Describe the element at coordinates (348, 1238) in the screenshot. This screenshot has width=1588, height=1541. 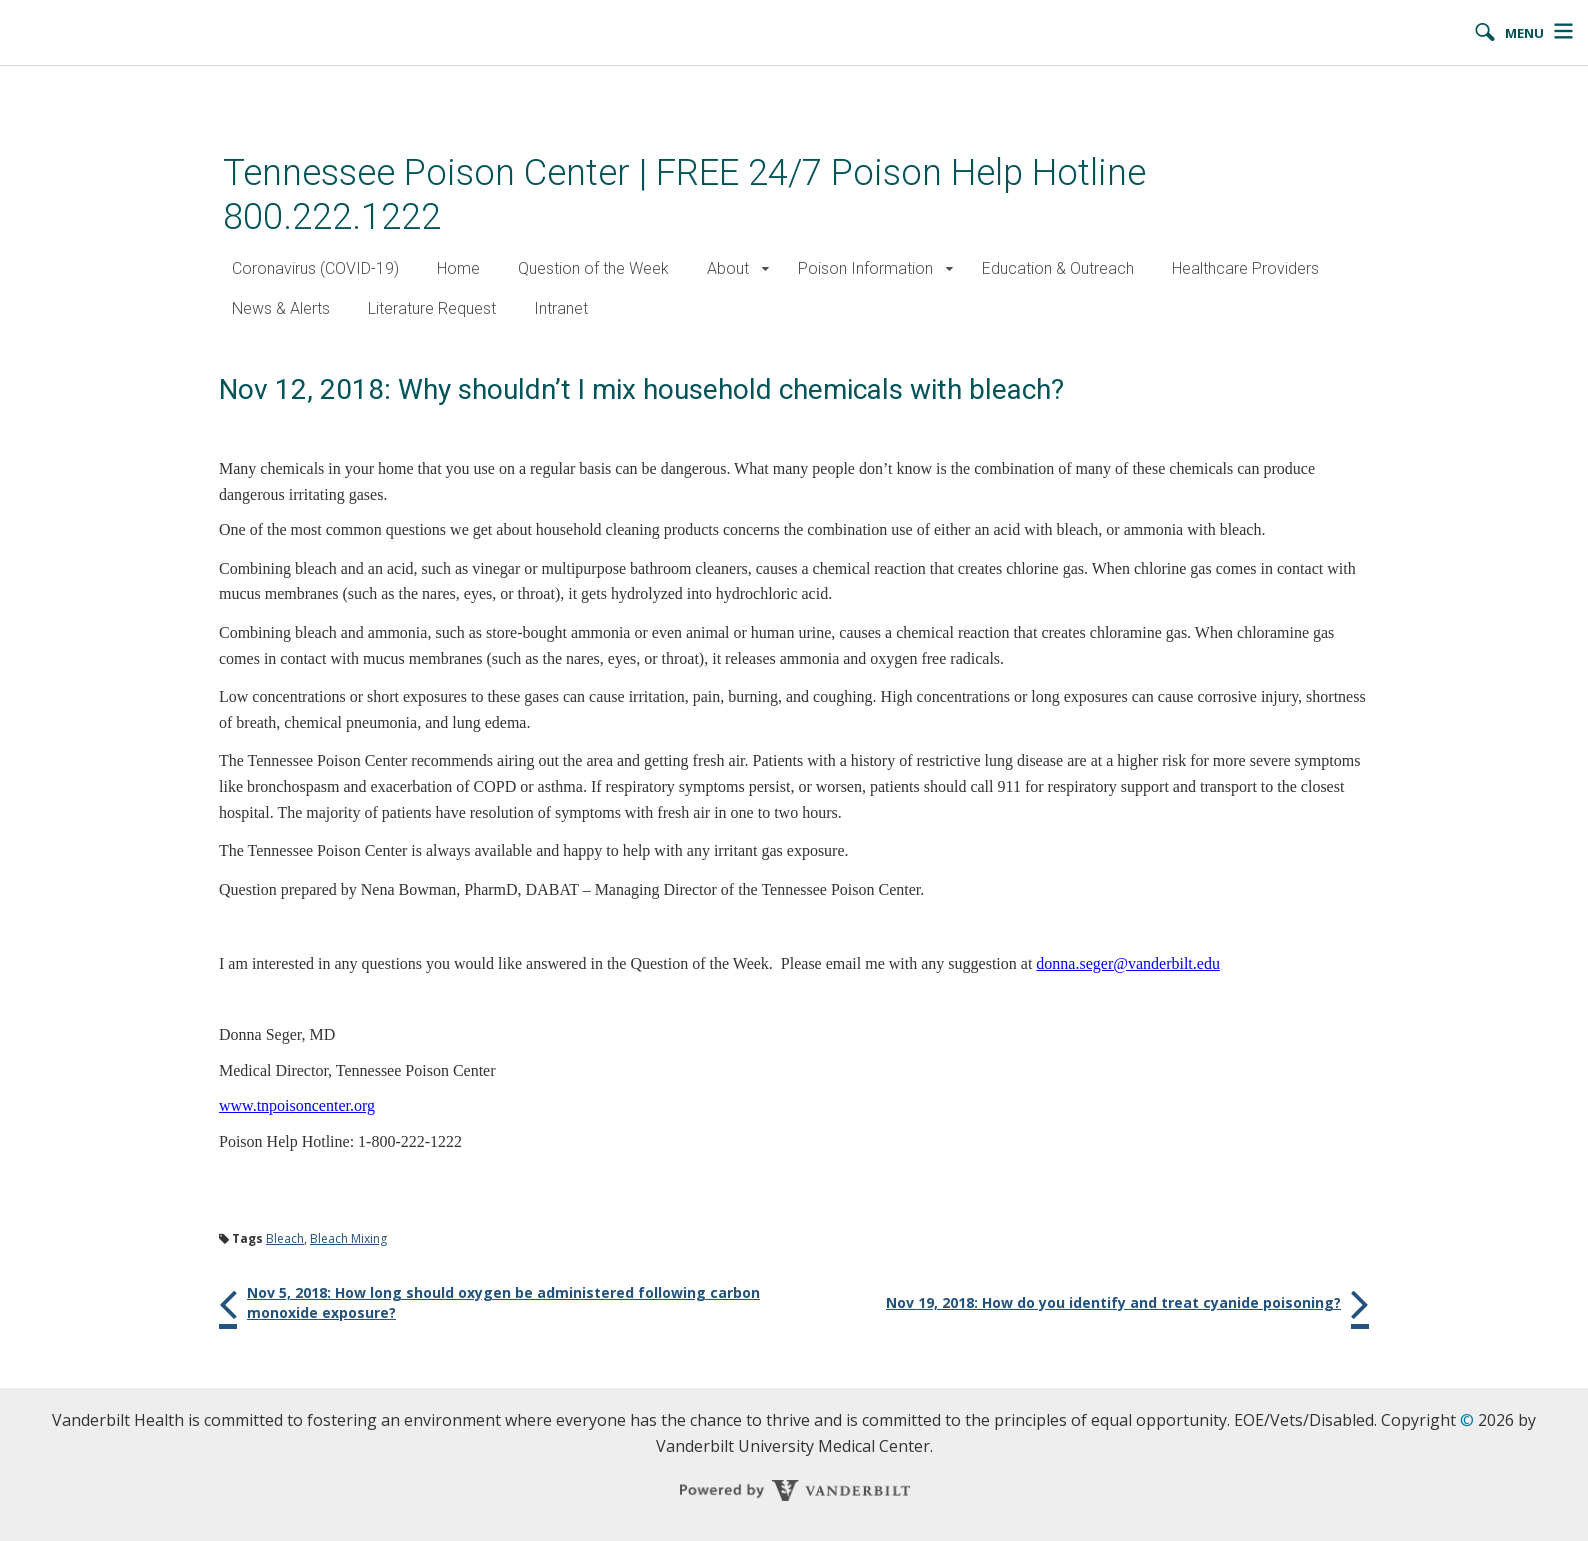
I see `Bleach Mixing` at that location.